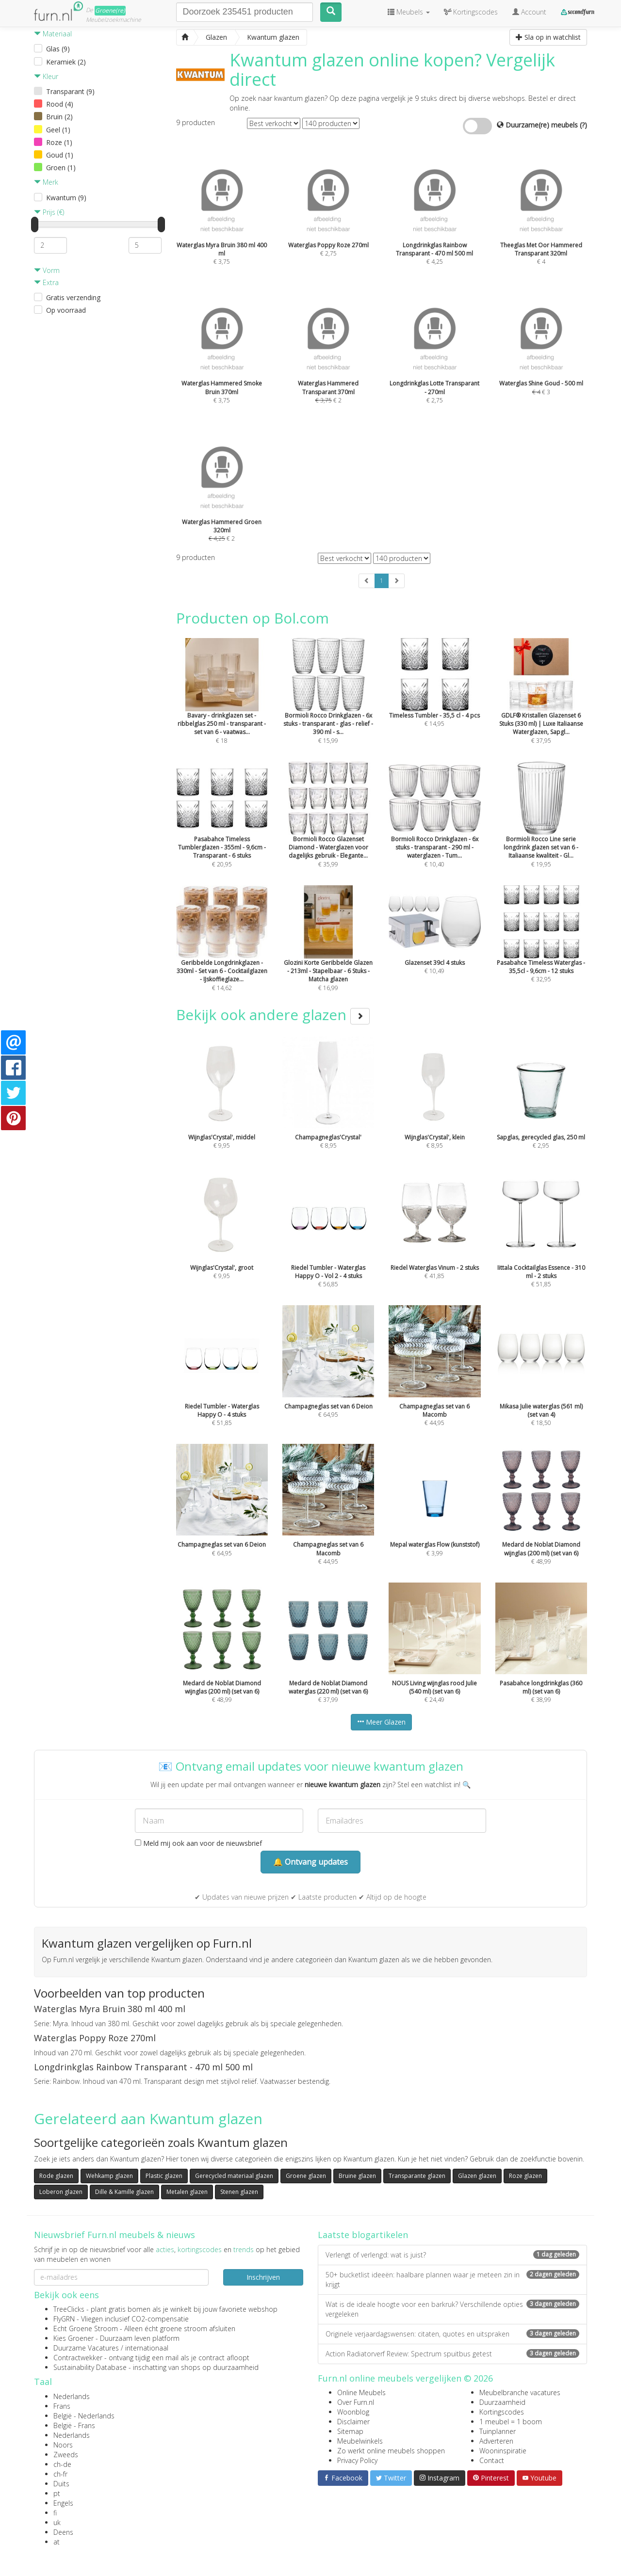 This screenshot has width=621, height=2576. What do you see at coordinates (510, 2421) in the screenshot?
I see `1 meubel = 1 boom` at bounding box center [510, 2421].